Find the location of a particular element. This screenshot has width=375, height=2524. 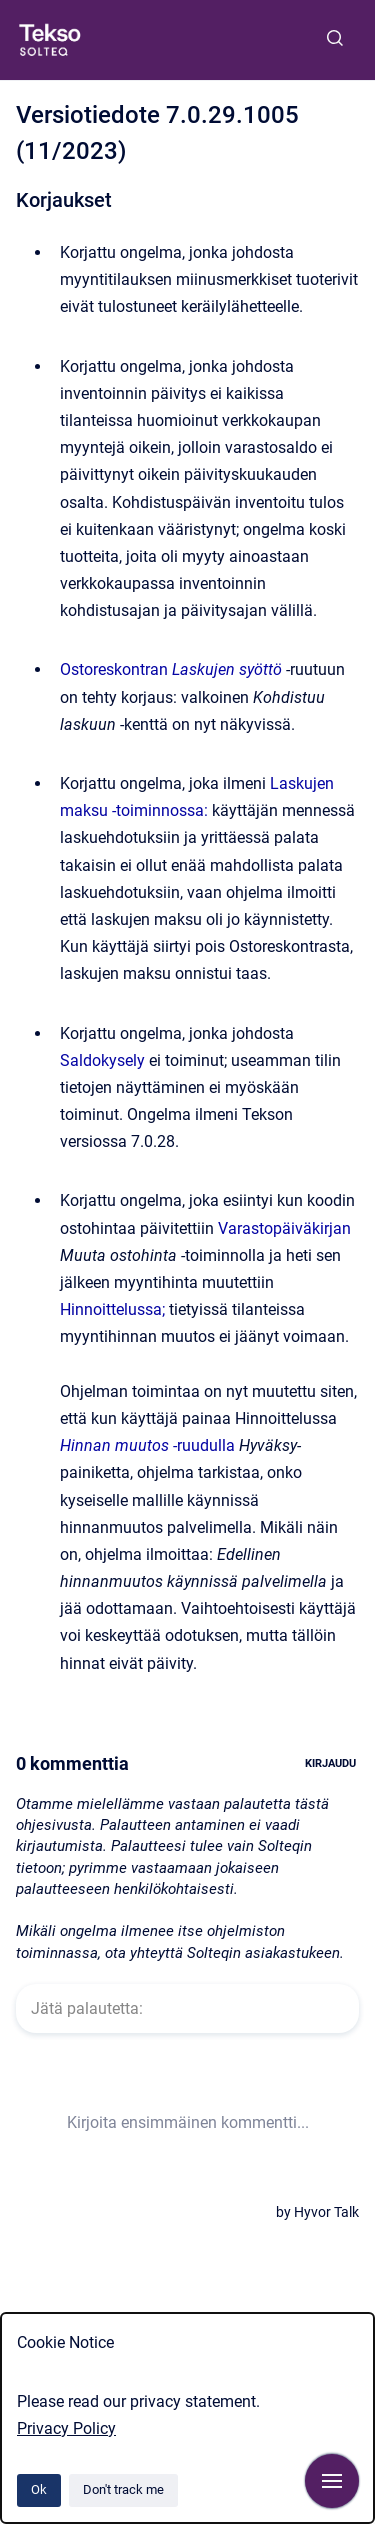

Don't track me is located at coordinates (123, 2489).